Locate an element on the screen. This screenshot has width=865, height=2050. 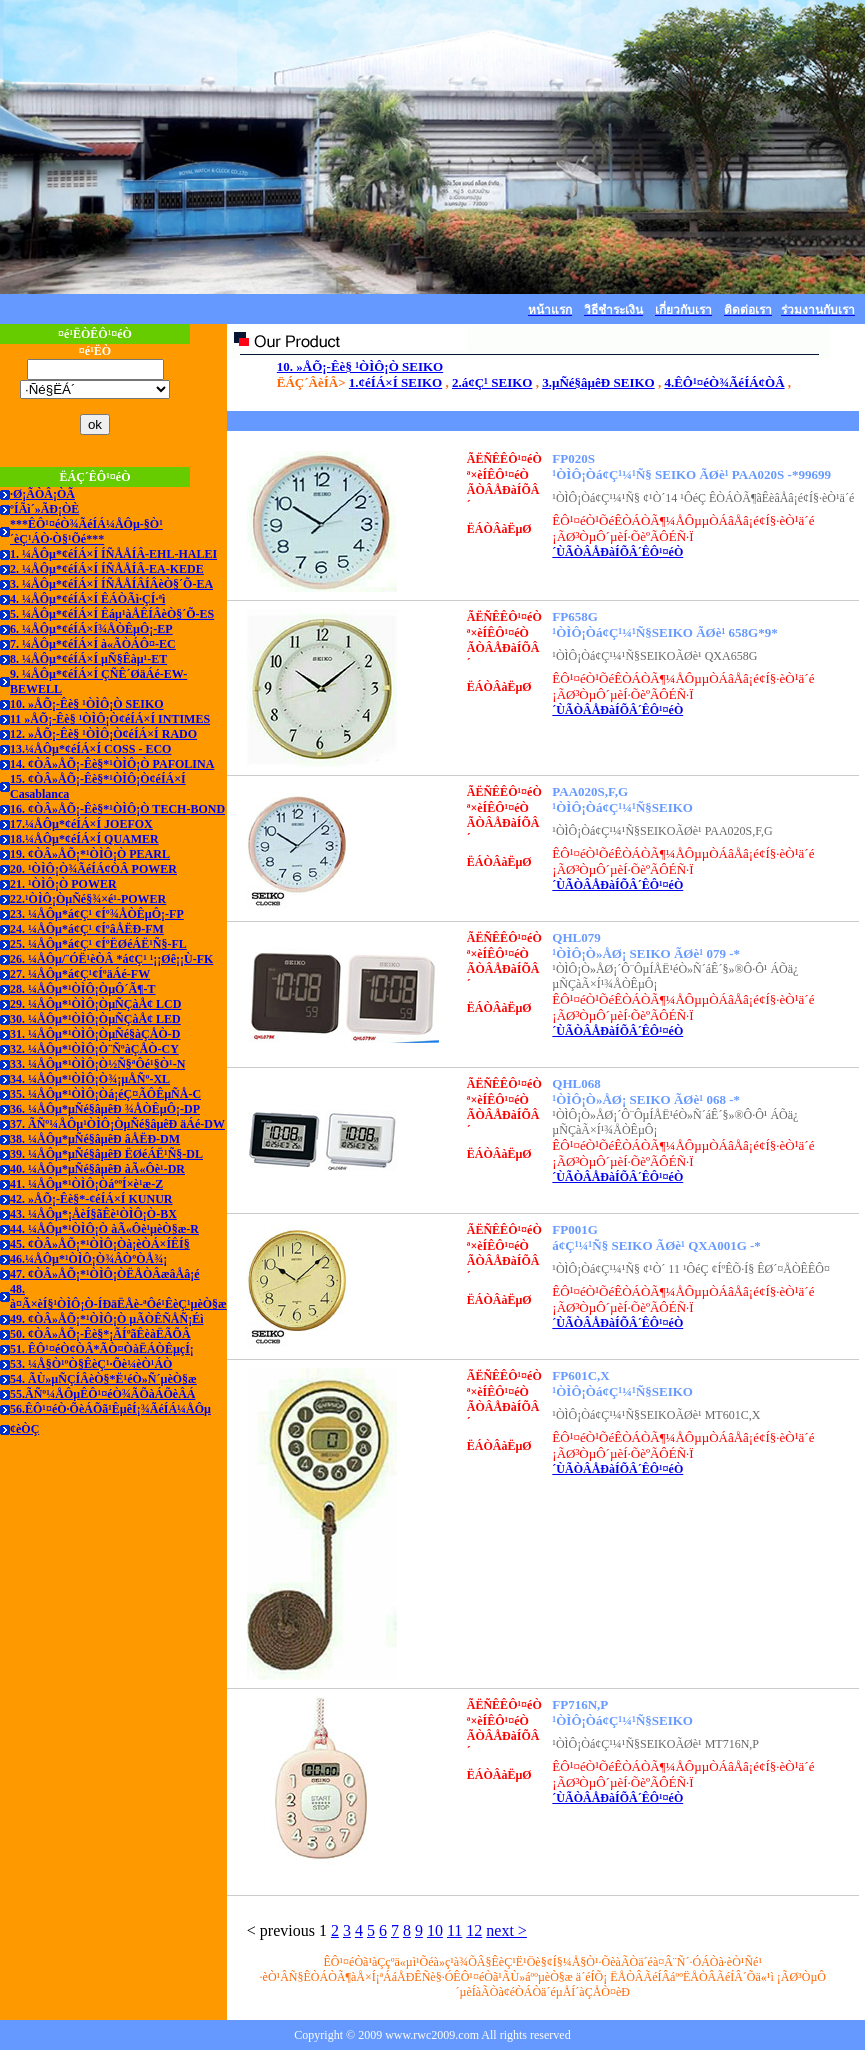
45. ¢ÒÂ»ÅÕ¡*¹ÒÌÔ¡Òà¡èÒÁ×ÍÊÍ§ is located at coordinates (100, 1244).